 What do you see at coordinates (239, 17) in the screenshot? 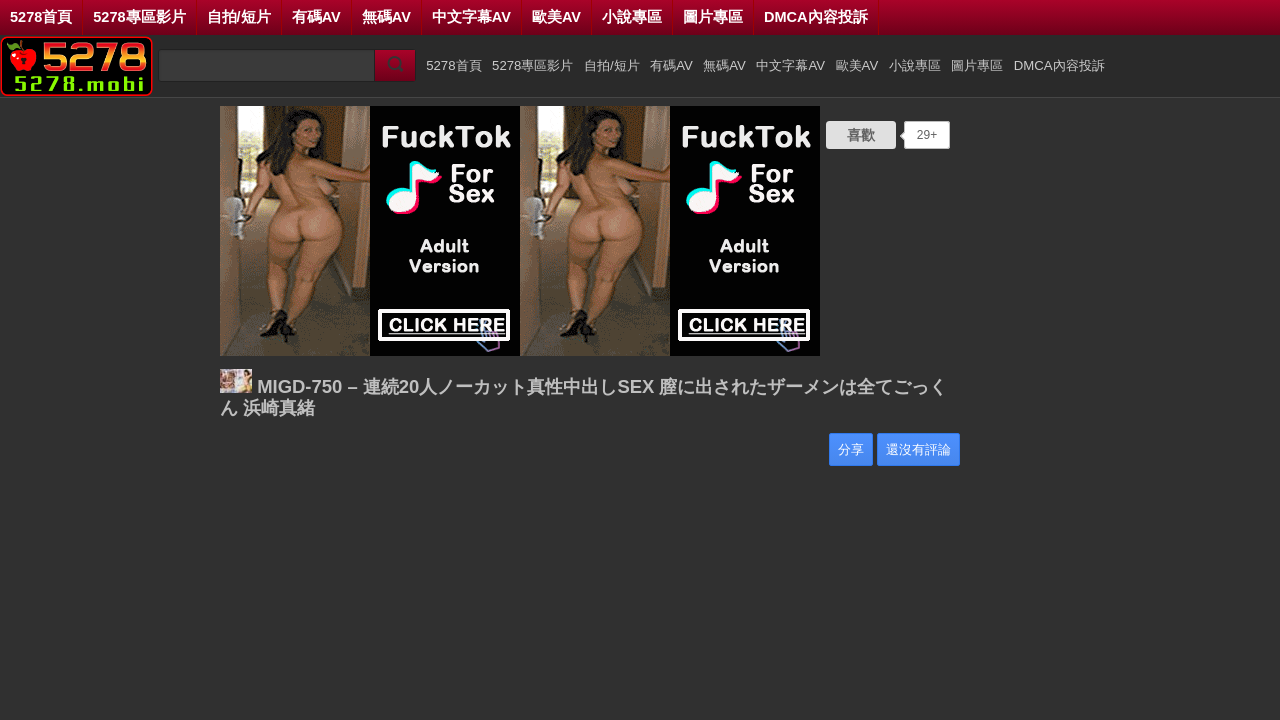
I see `自拍/短片` at bounding box center [239, 17].